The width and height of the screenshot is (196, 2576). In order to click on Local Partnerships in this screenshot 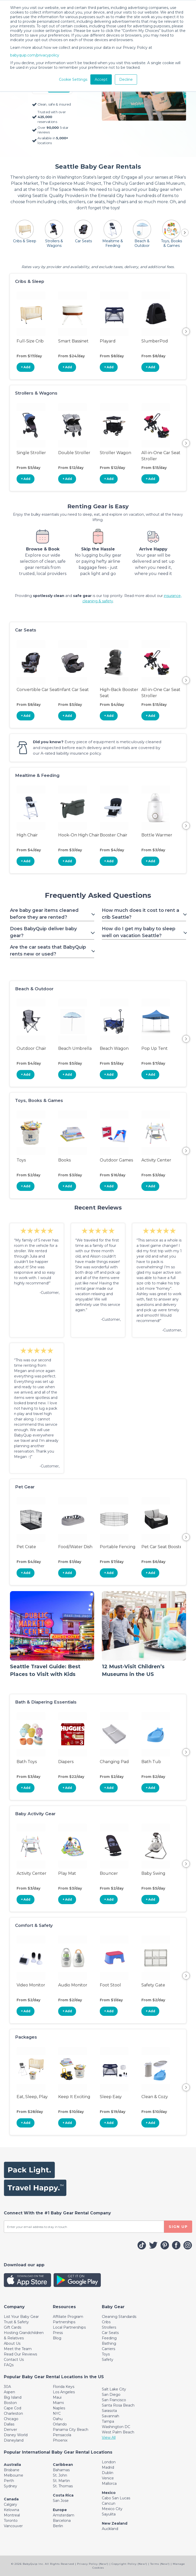, I will do `click(69, 2327)`.